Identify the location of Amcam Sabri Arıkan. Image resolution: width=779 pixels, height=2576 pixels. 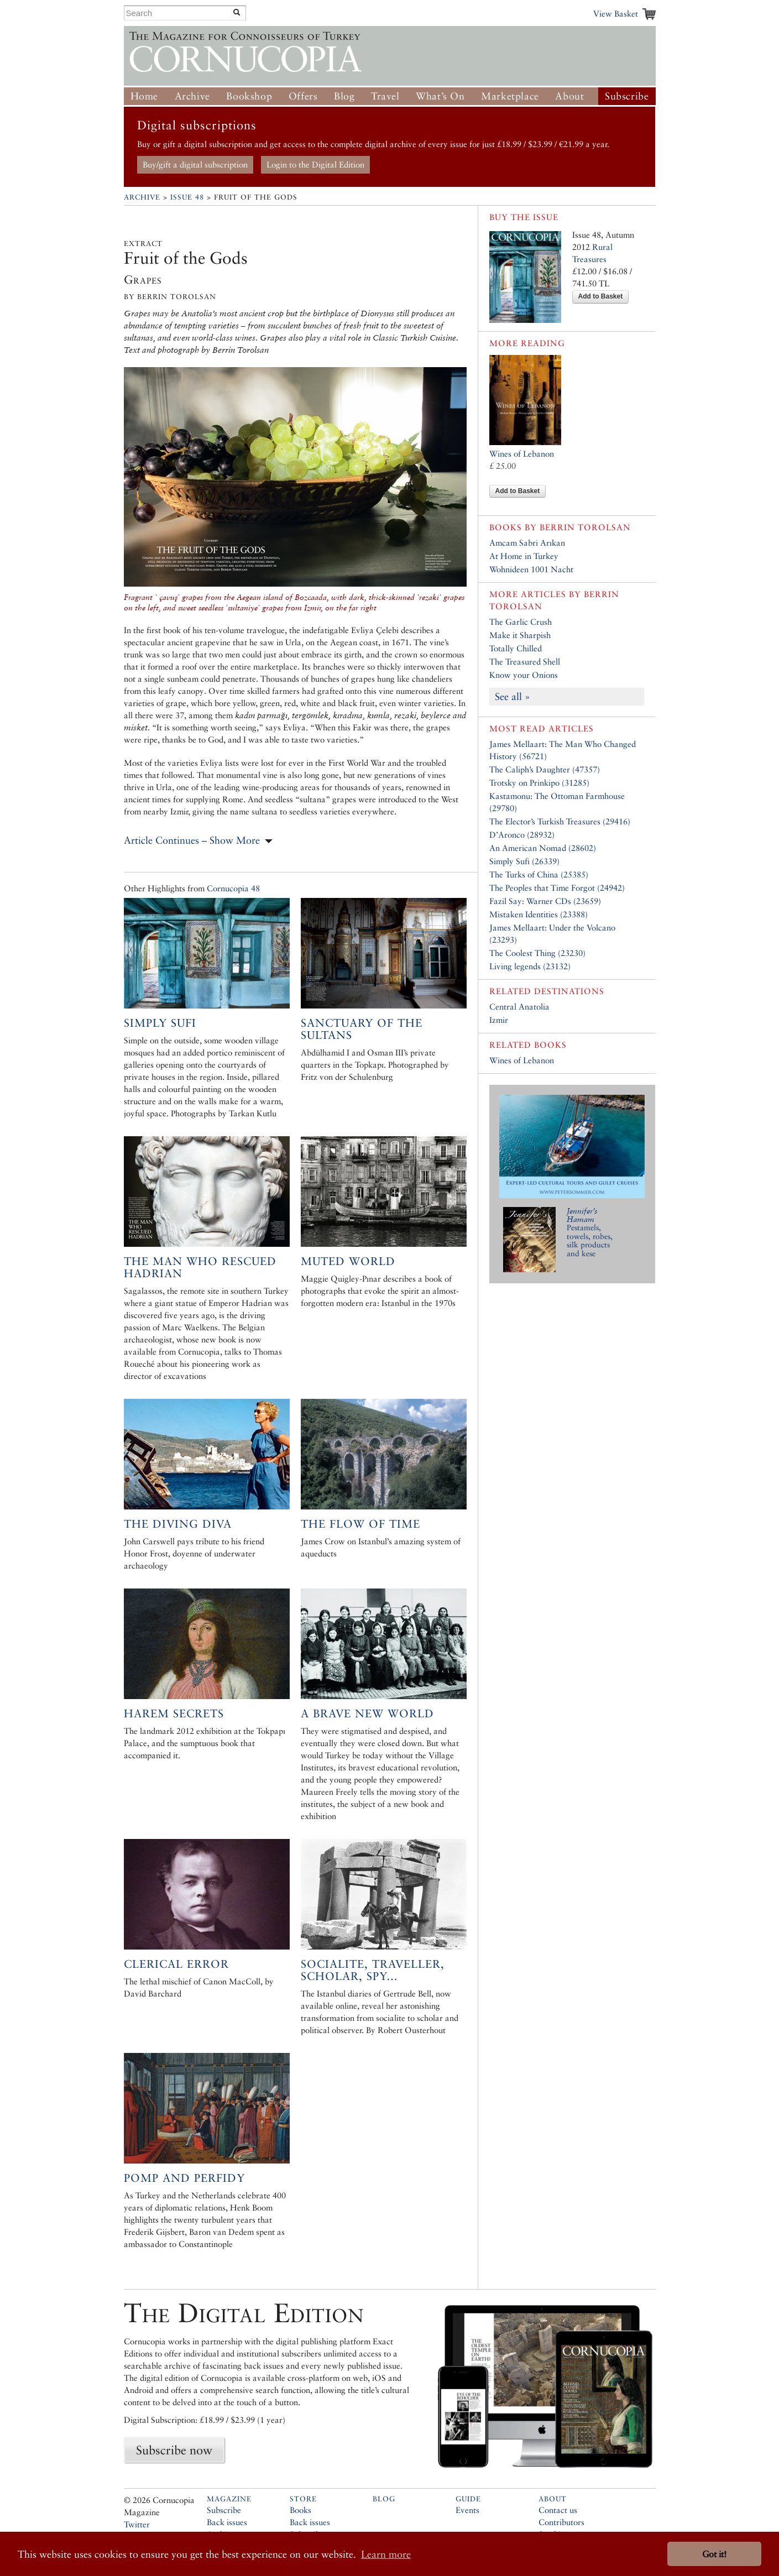
(527, 542).